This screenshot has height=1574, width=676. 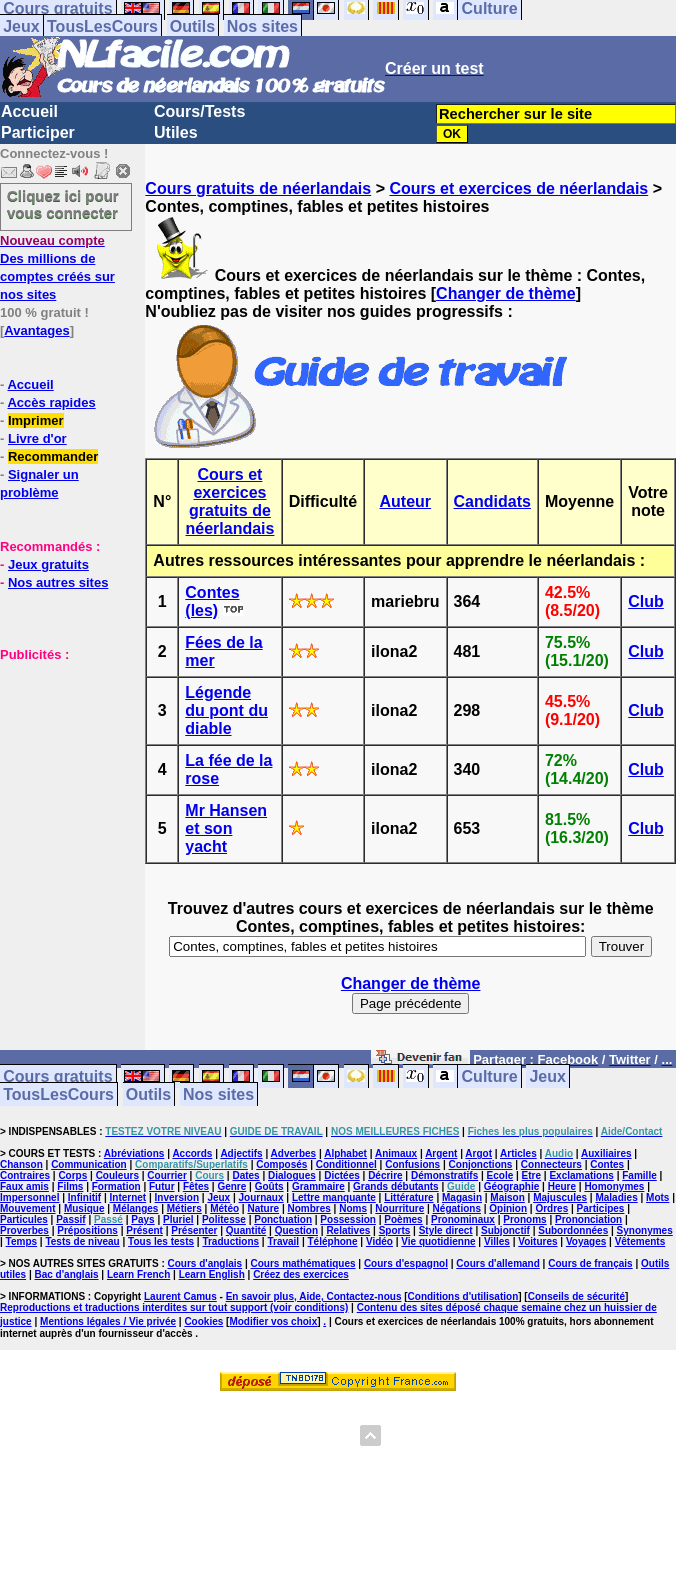 I want to click on Maladies, so click(x=616, y=1197).